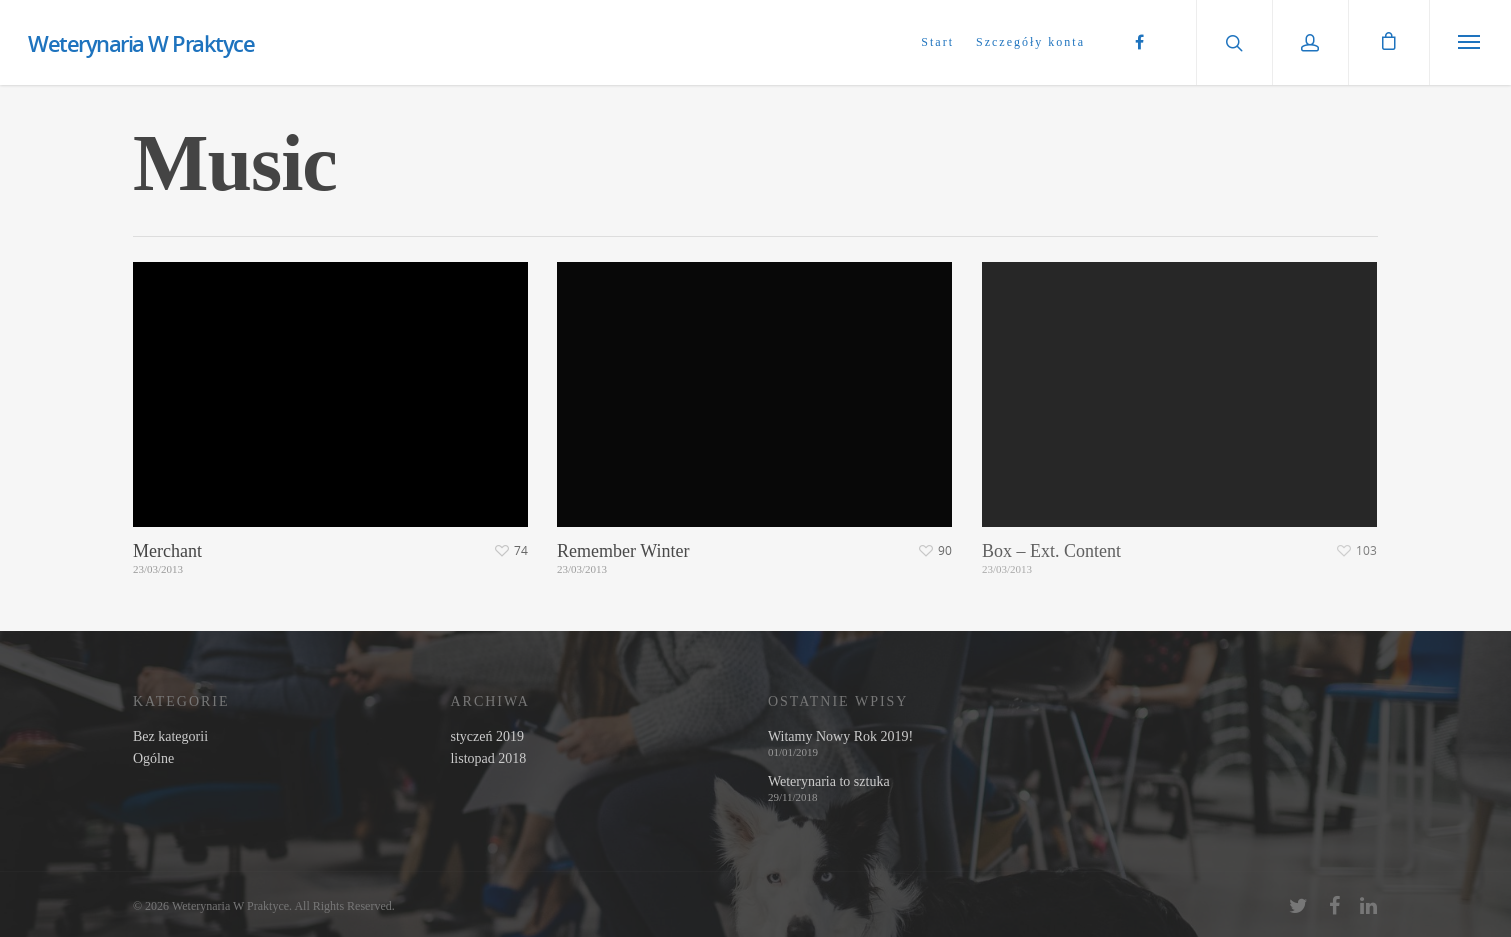 The width and height of the screenshot is (1511, 937). I want to click on Start, so click(937, 42).